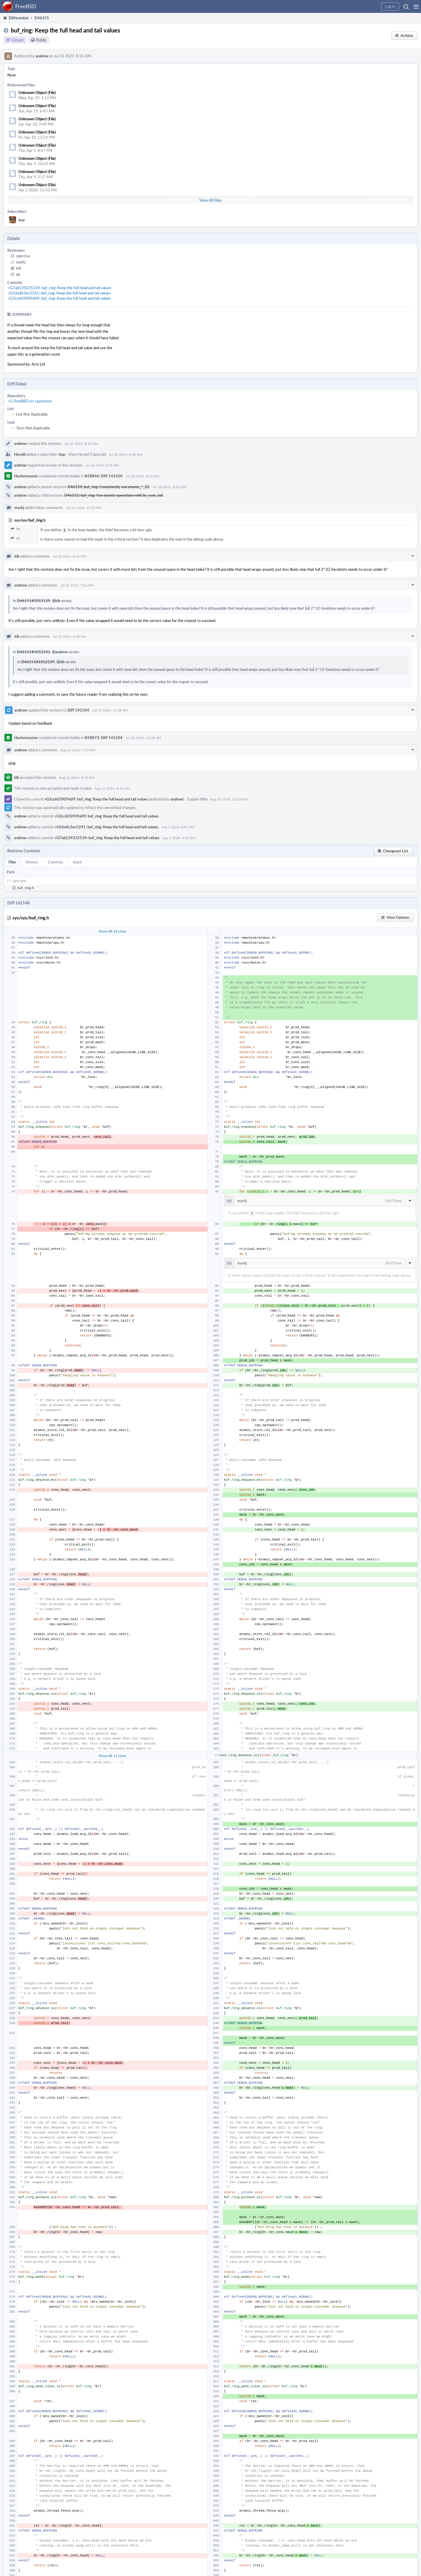 Image resolution: width=421 pixels, height=2576 pixels. Describe the element at coordinates (59, 298) in the screenshot. I see `rG3cc603909e09: buf_ring: Keep the full head and tail values` at that location.